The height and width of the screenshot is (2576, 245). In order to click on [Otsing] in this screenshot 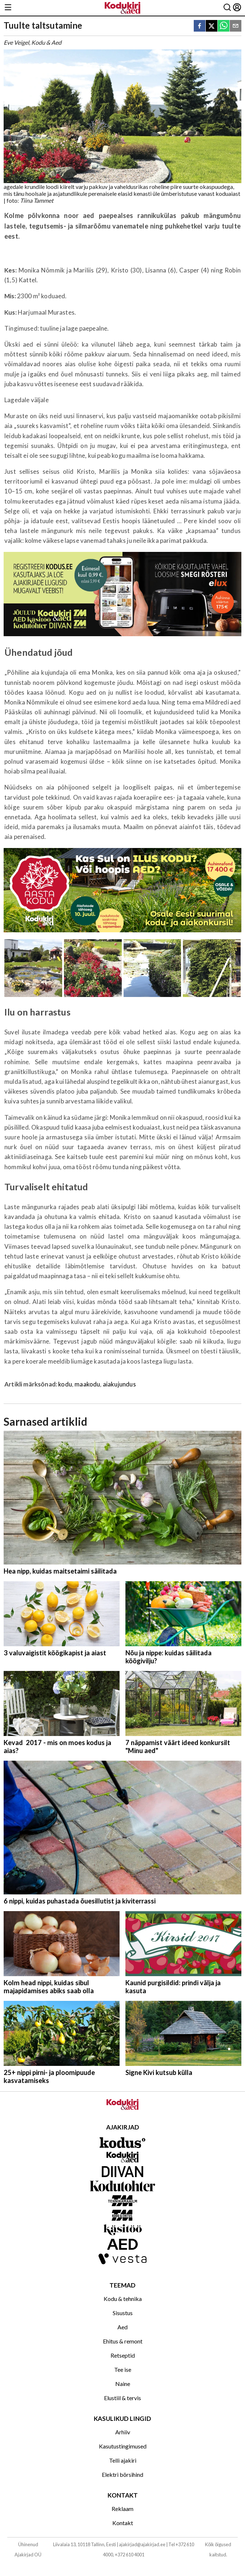, I will do `click(227, 8)`.